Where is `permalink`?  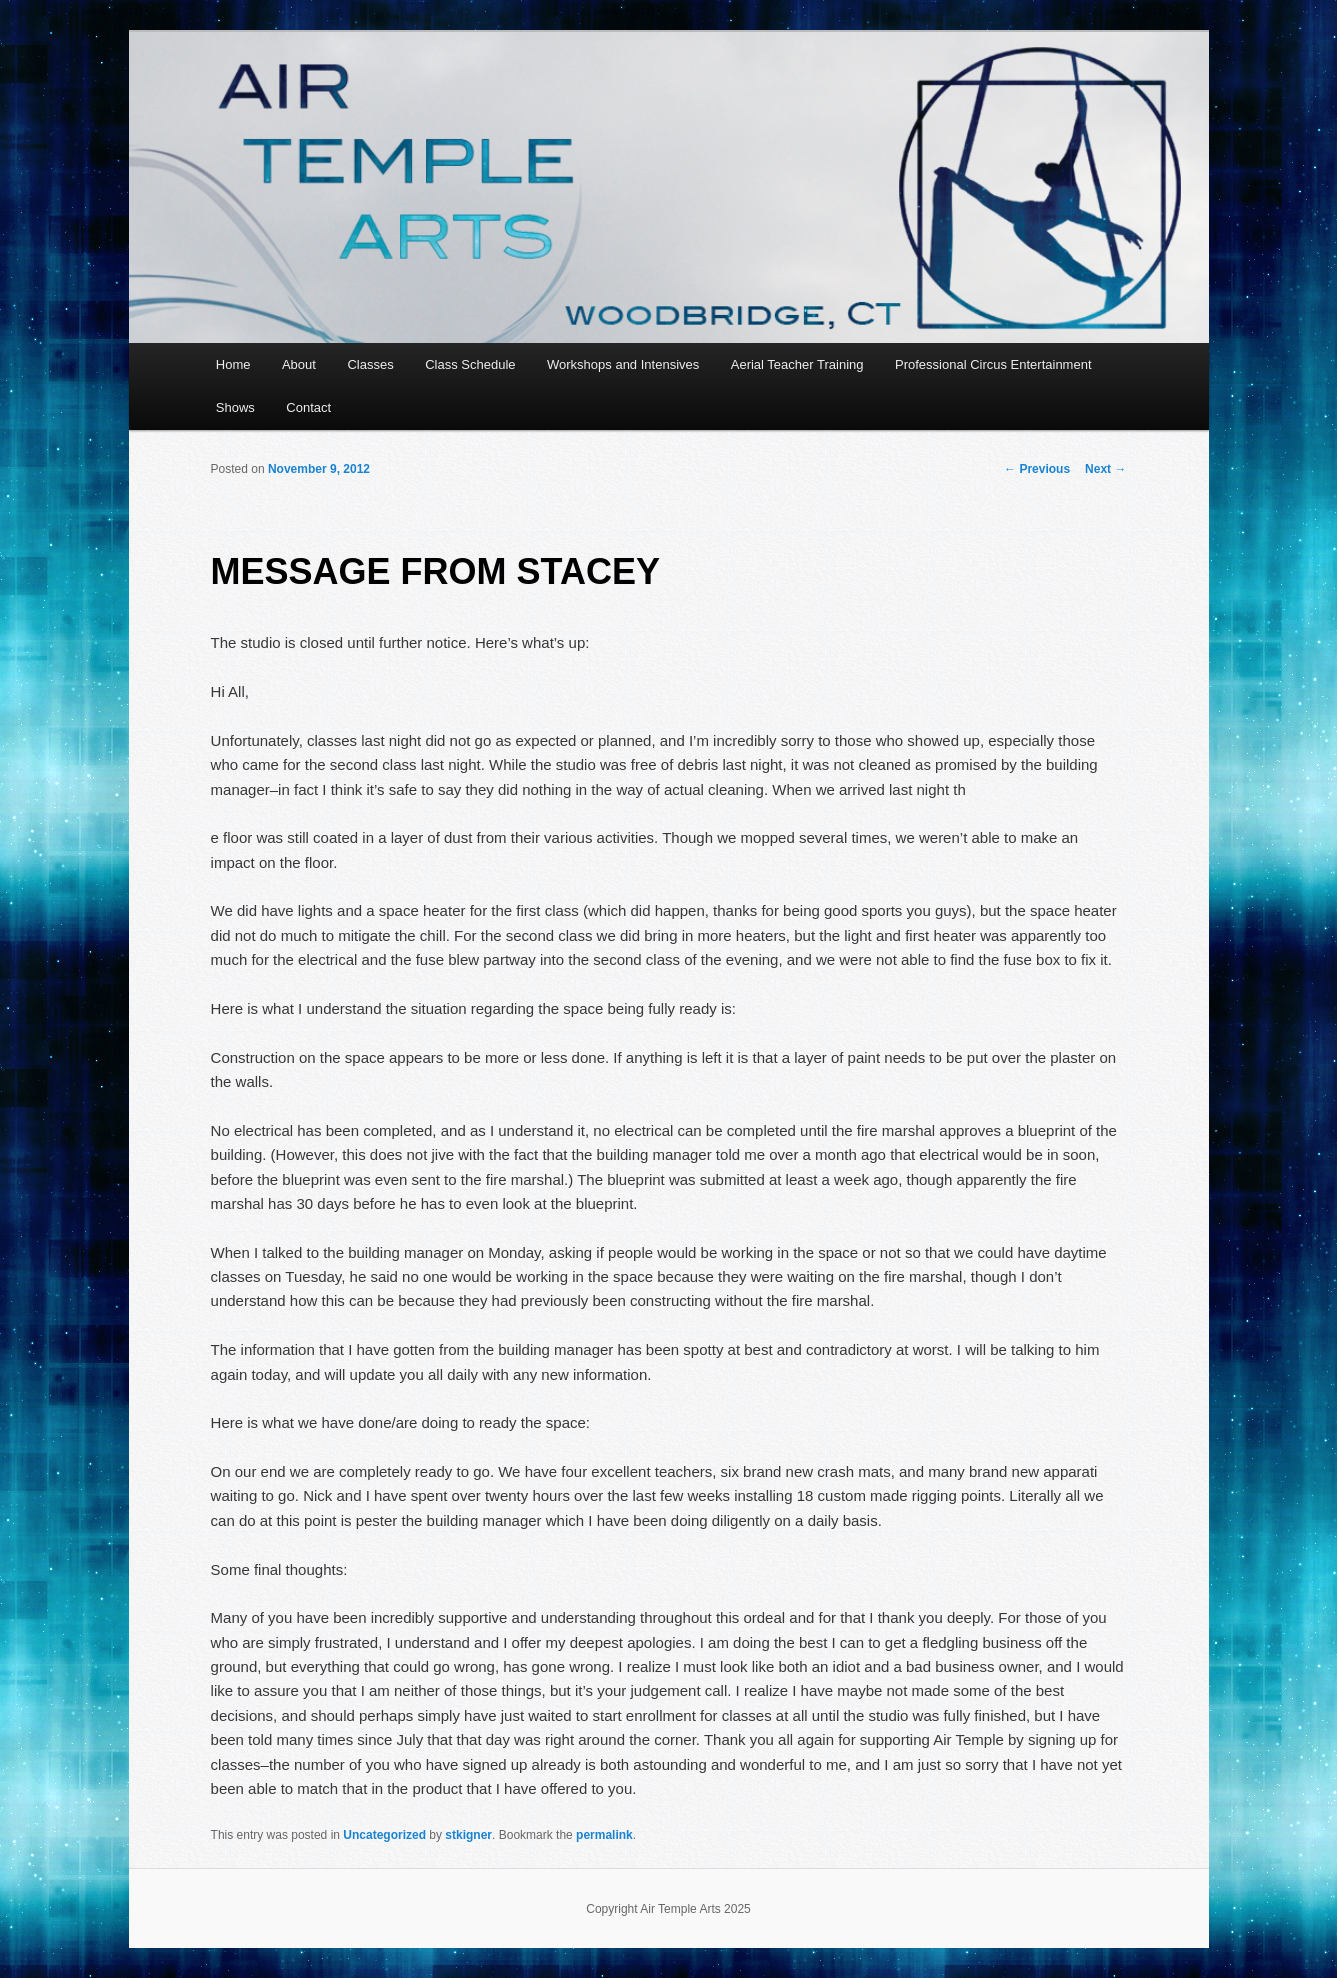
permalink is located at coordinates (604, 1835).